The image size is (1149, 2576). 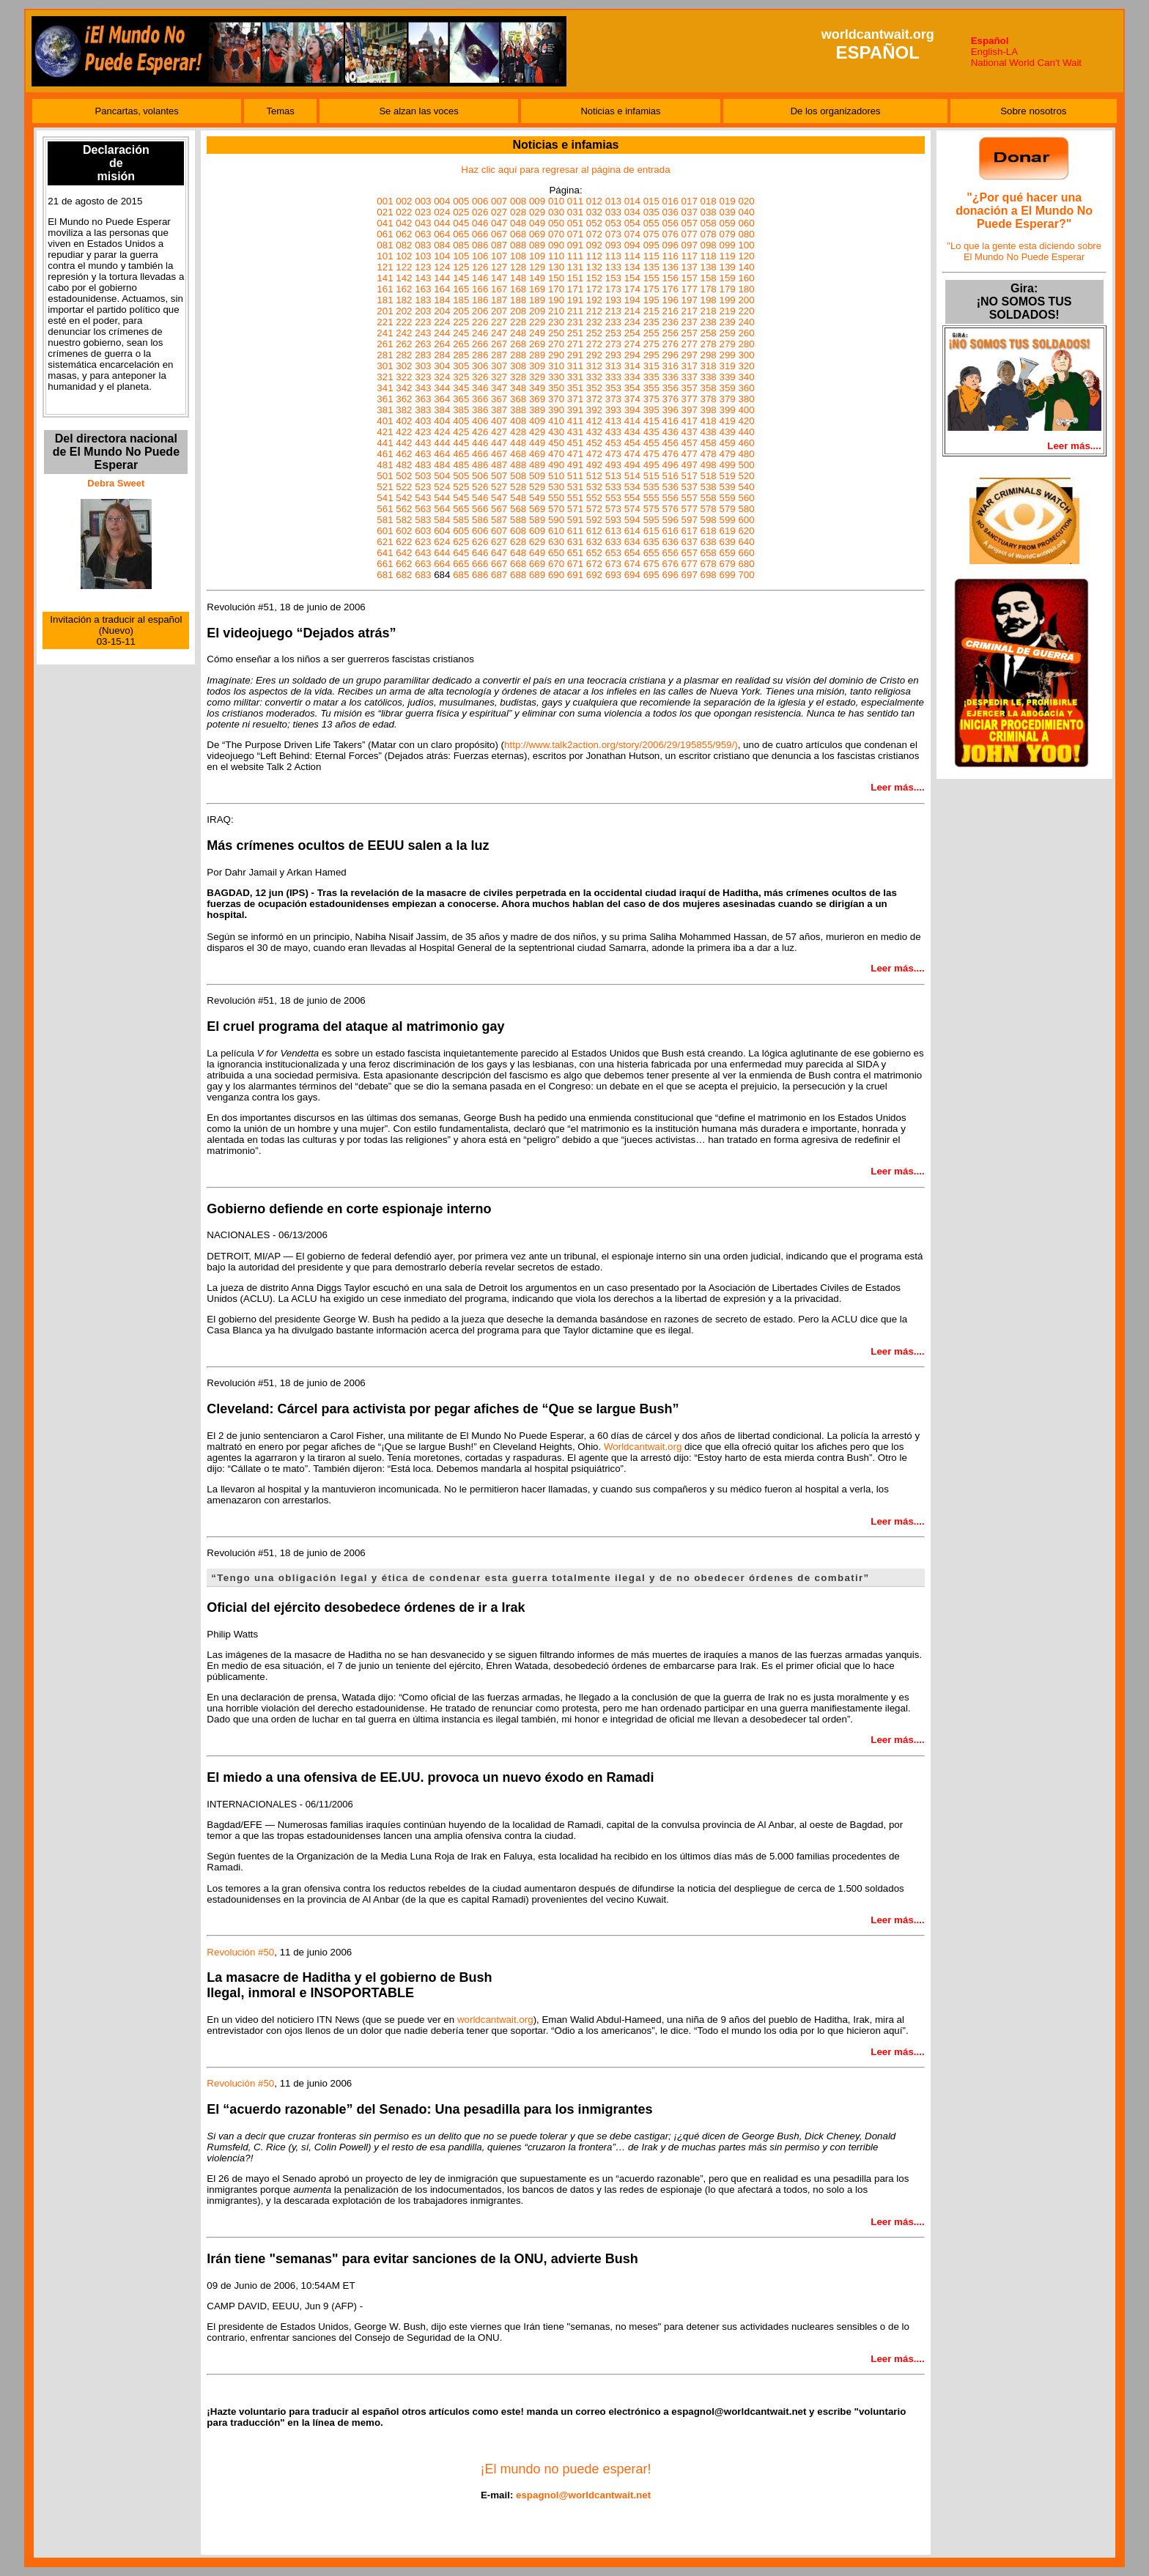 What do you see at coordinates (518, 376) in the screenshot?
I see `328` at bounding box center [518, 376].